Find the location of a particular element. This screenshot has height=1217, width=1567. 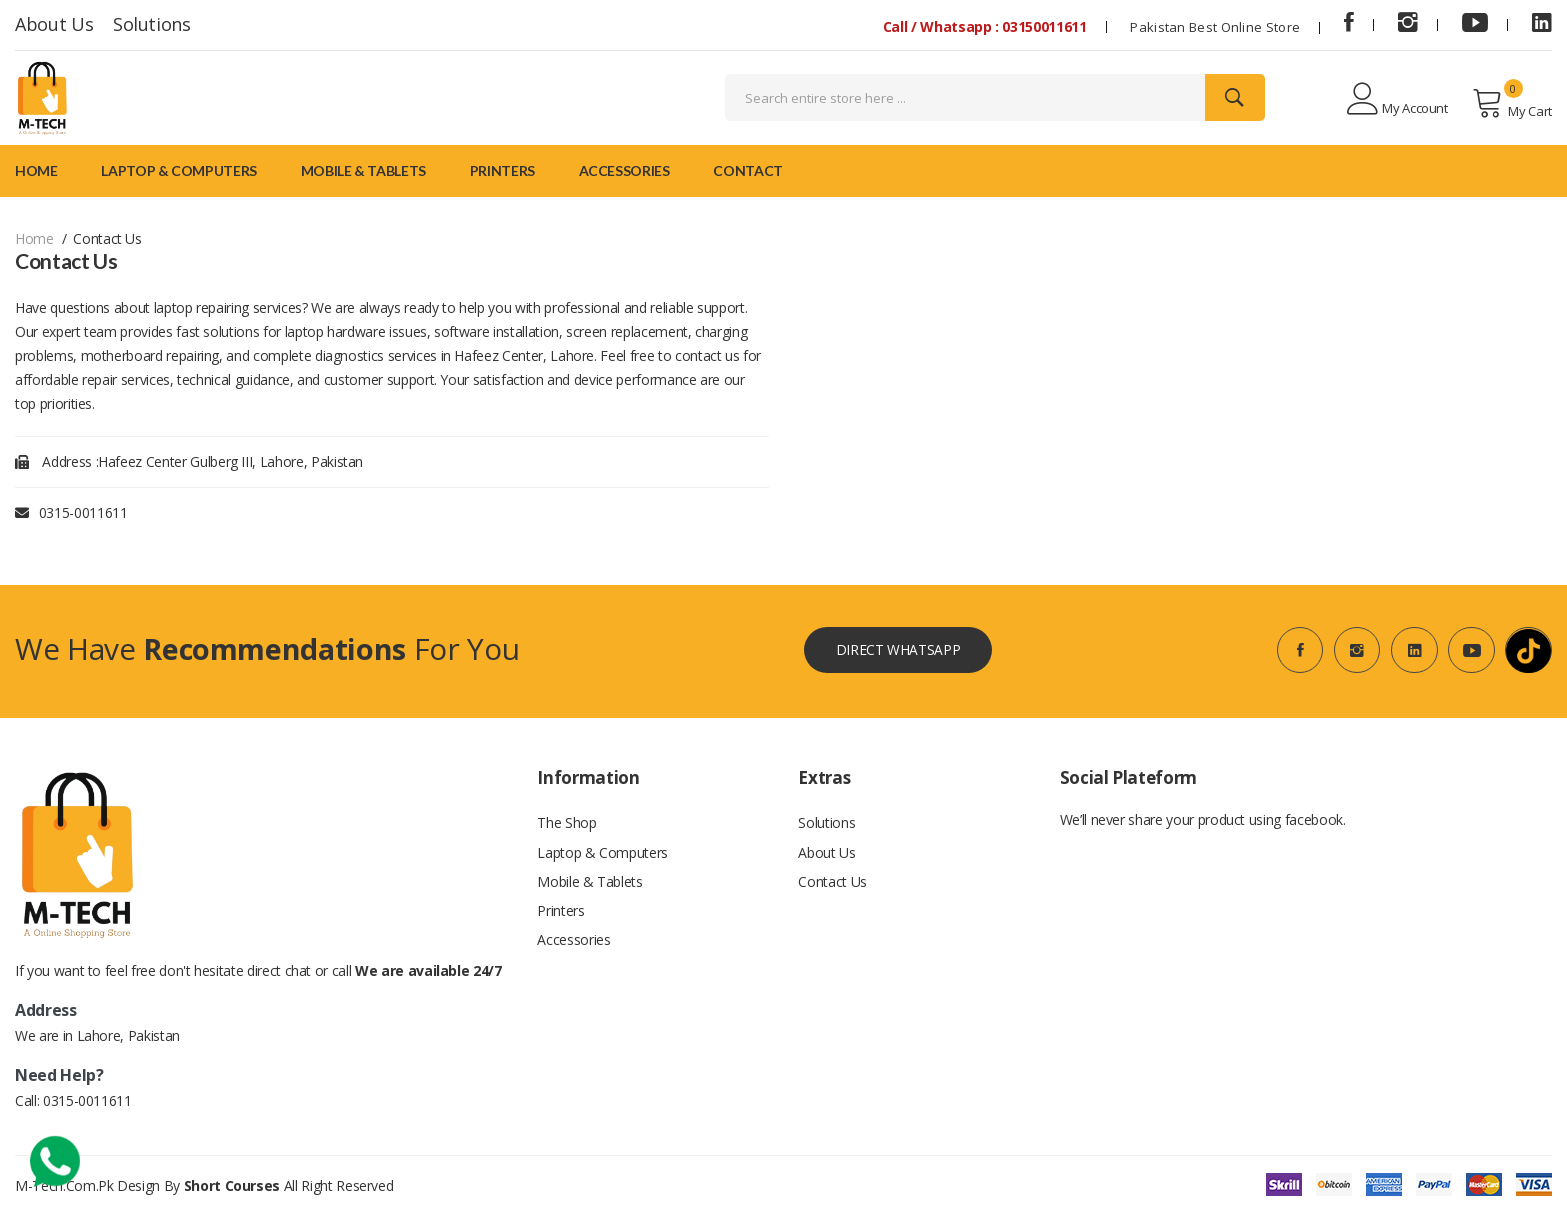

Home is located at coordinates (36, 170).